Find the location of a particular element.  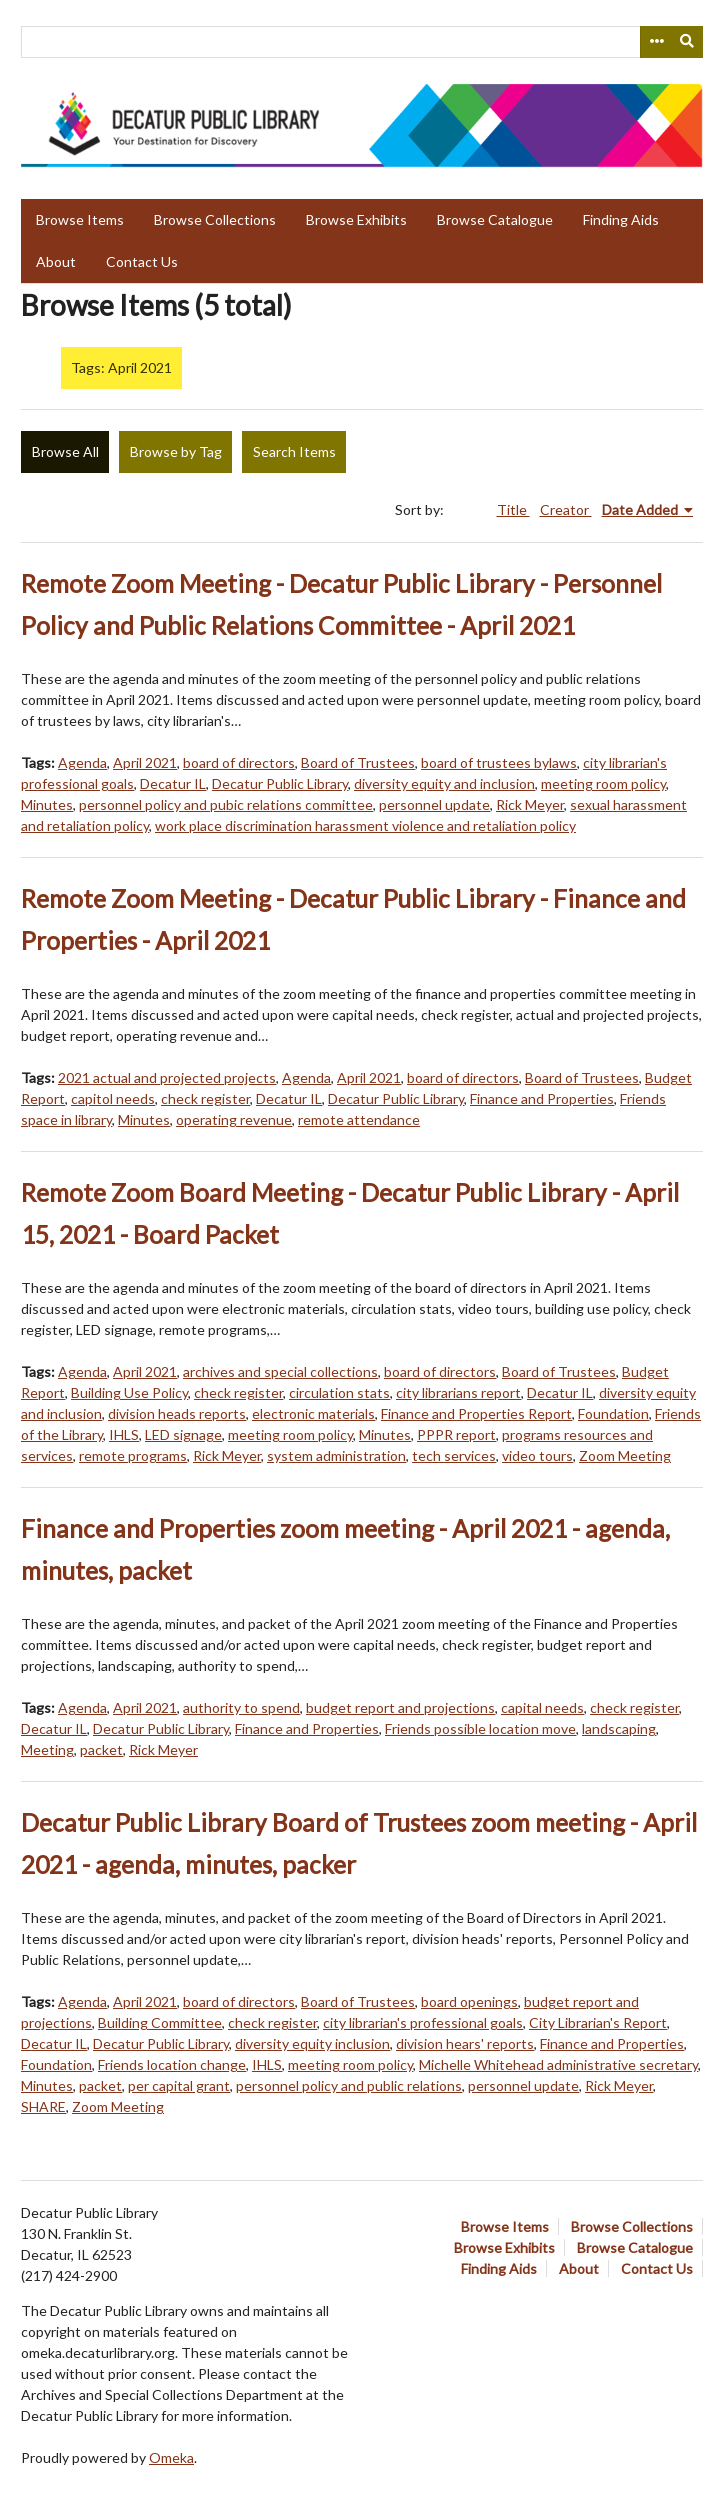

Rick Meyer is located at coordinates (530, 804).